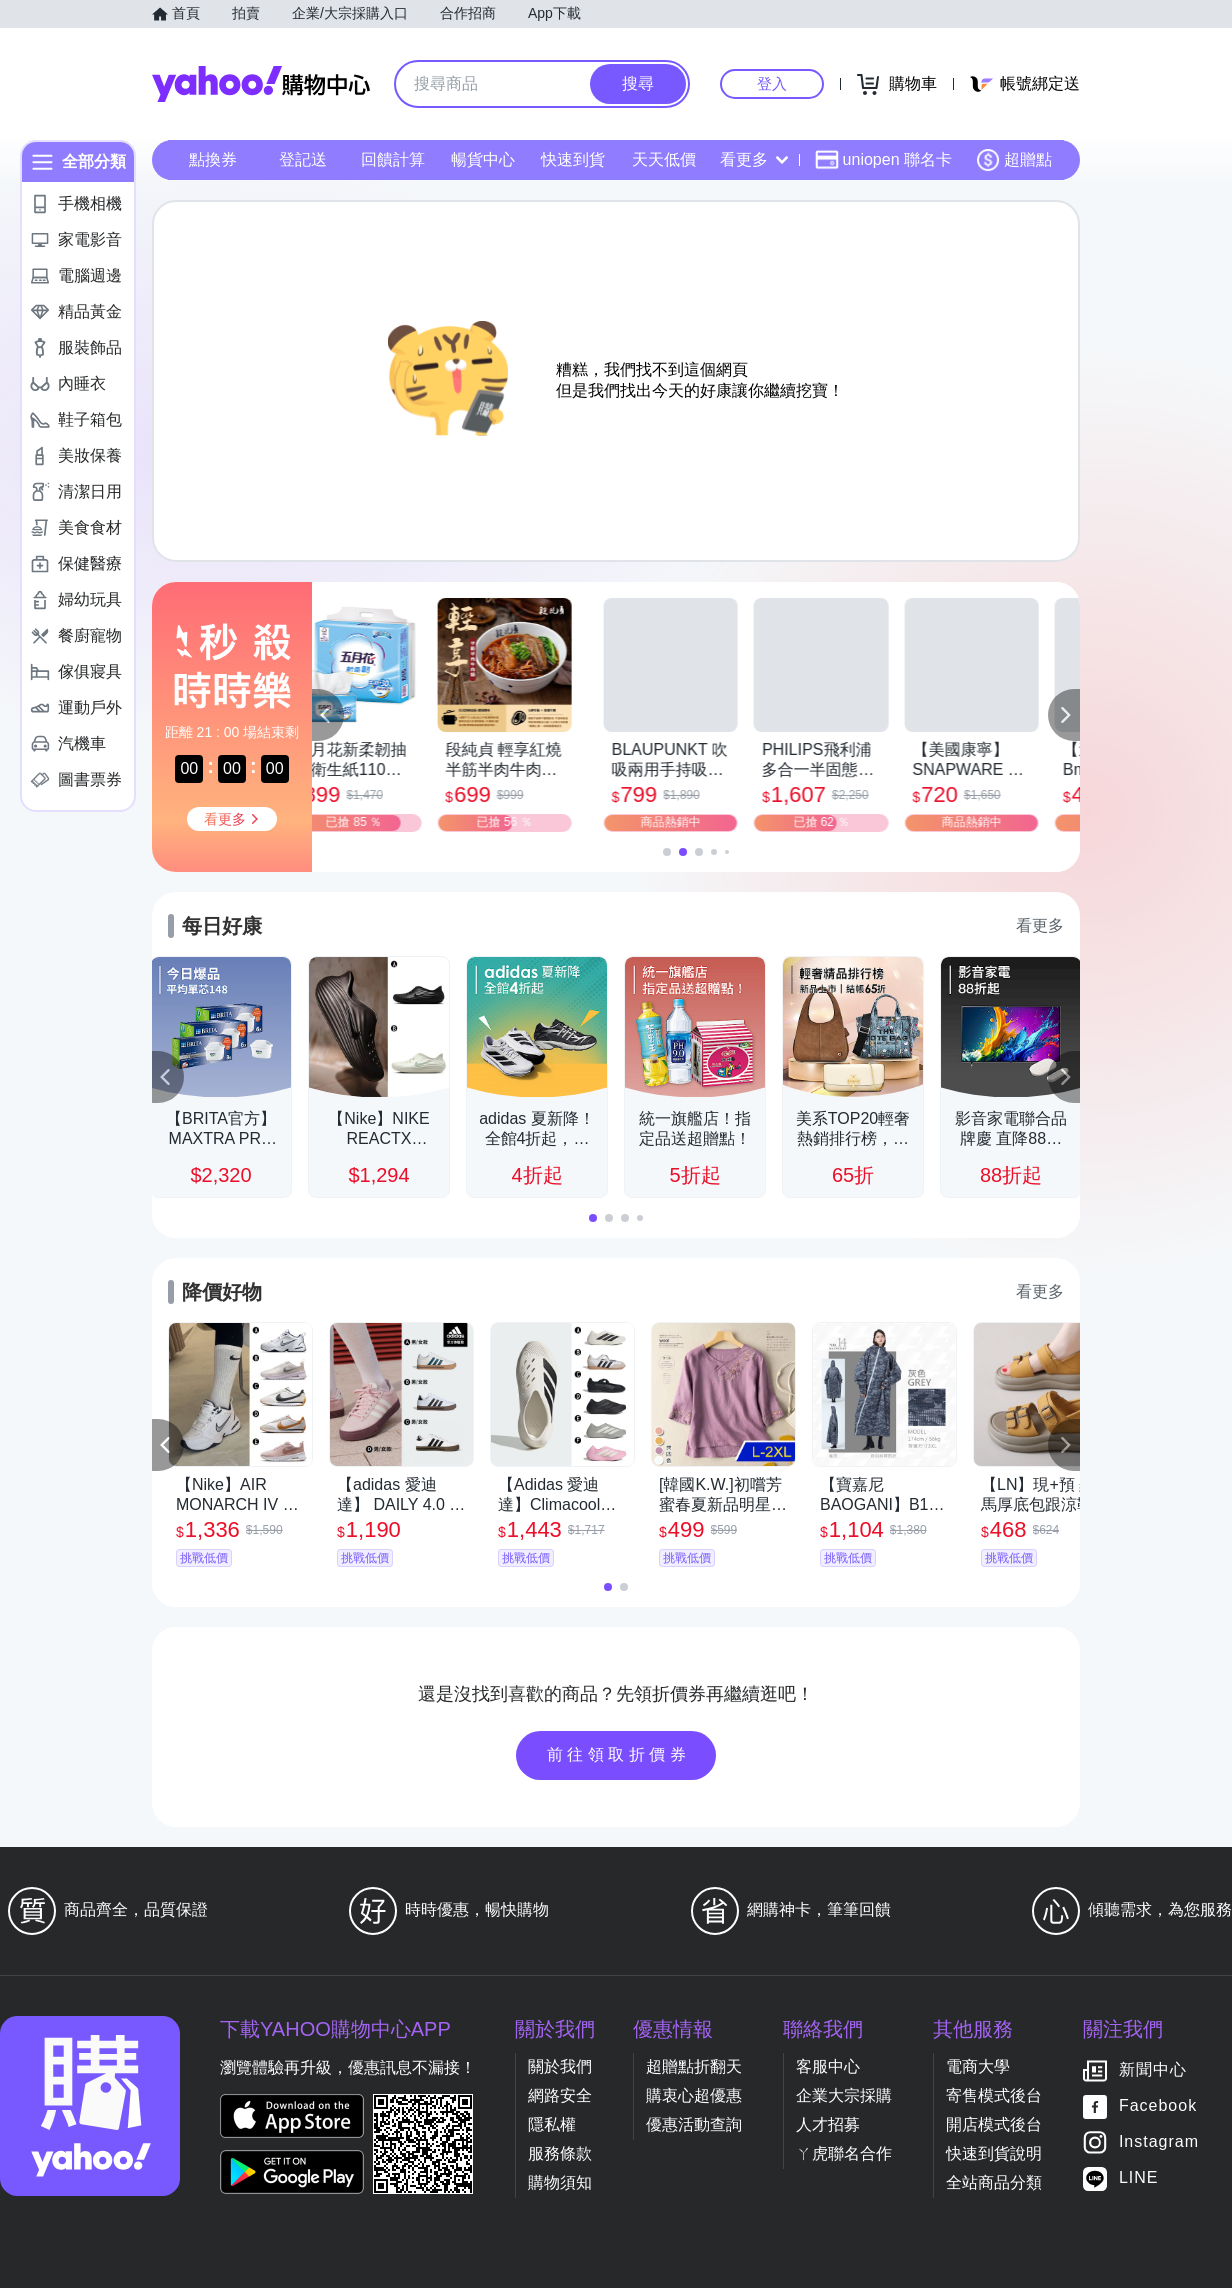  I want to click on 登入, so click(772, 83).